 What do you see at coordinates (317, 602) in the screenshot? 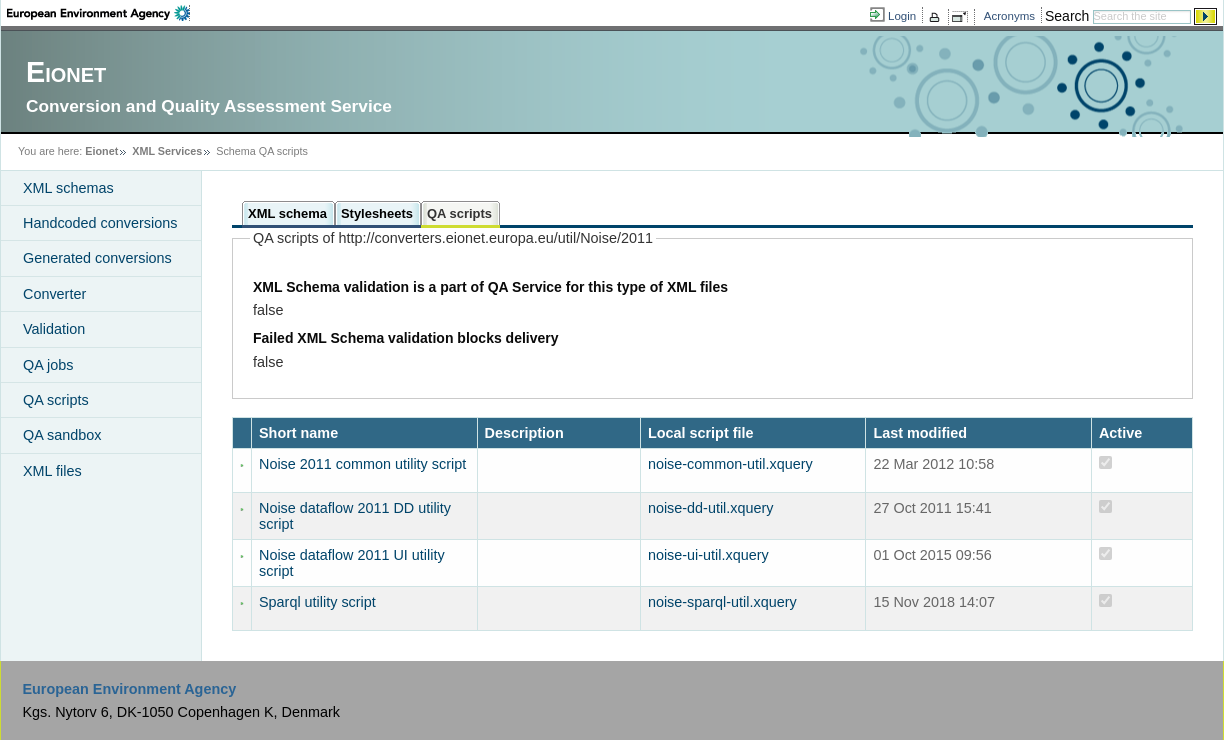
I see `Sparql utility script` at bounding box center [317, 602].